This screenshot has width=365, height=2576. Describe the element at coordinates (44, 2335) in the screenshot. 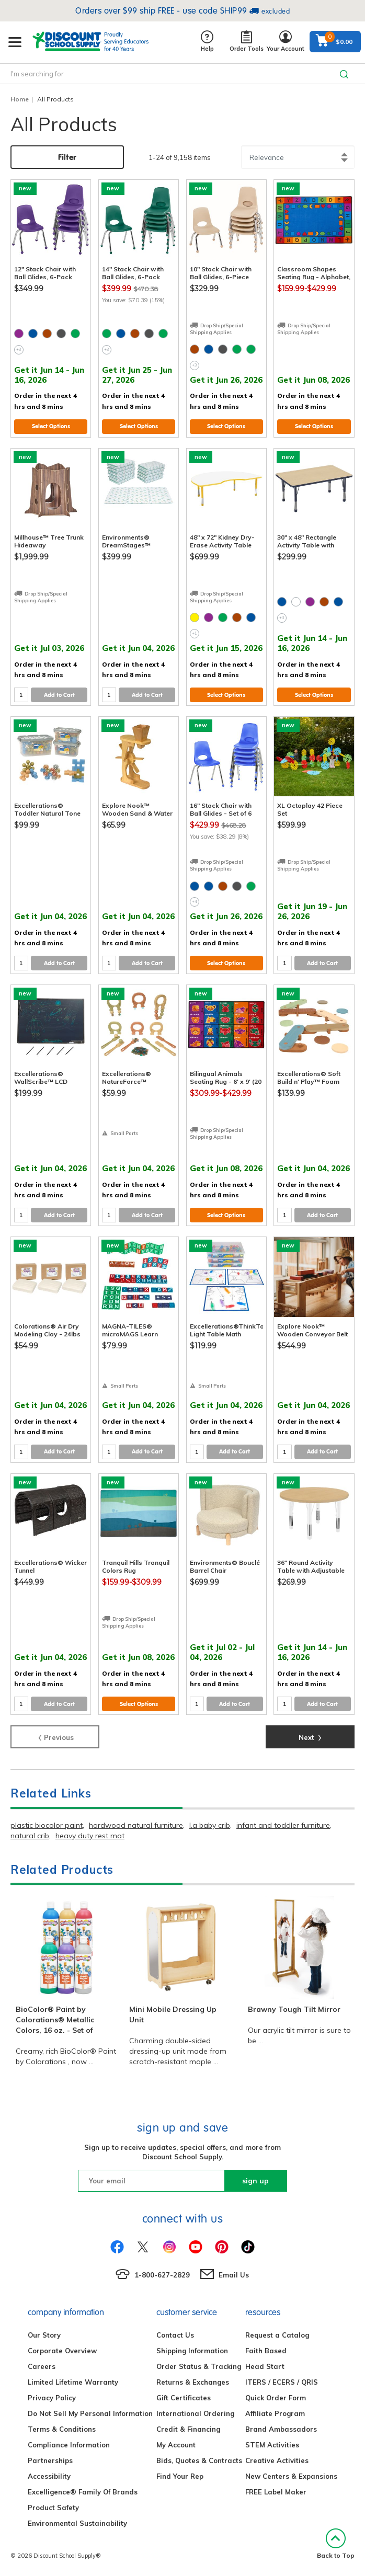

I see `Our Story` at that location.